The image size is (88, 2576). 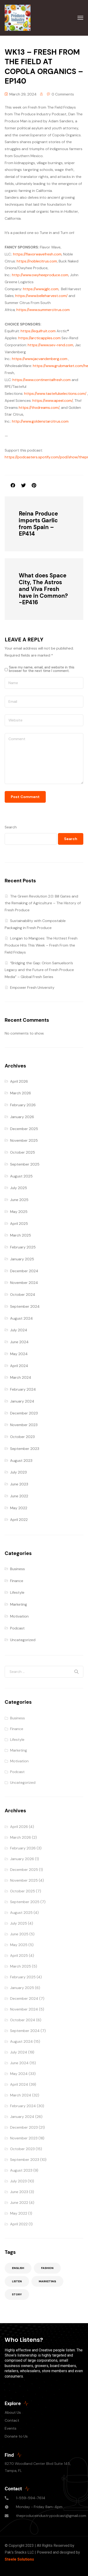 What do you see at coordinates (23, 1104) in the screenshot?
I see `February 2026` at bounding box center [23, 1104].